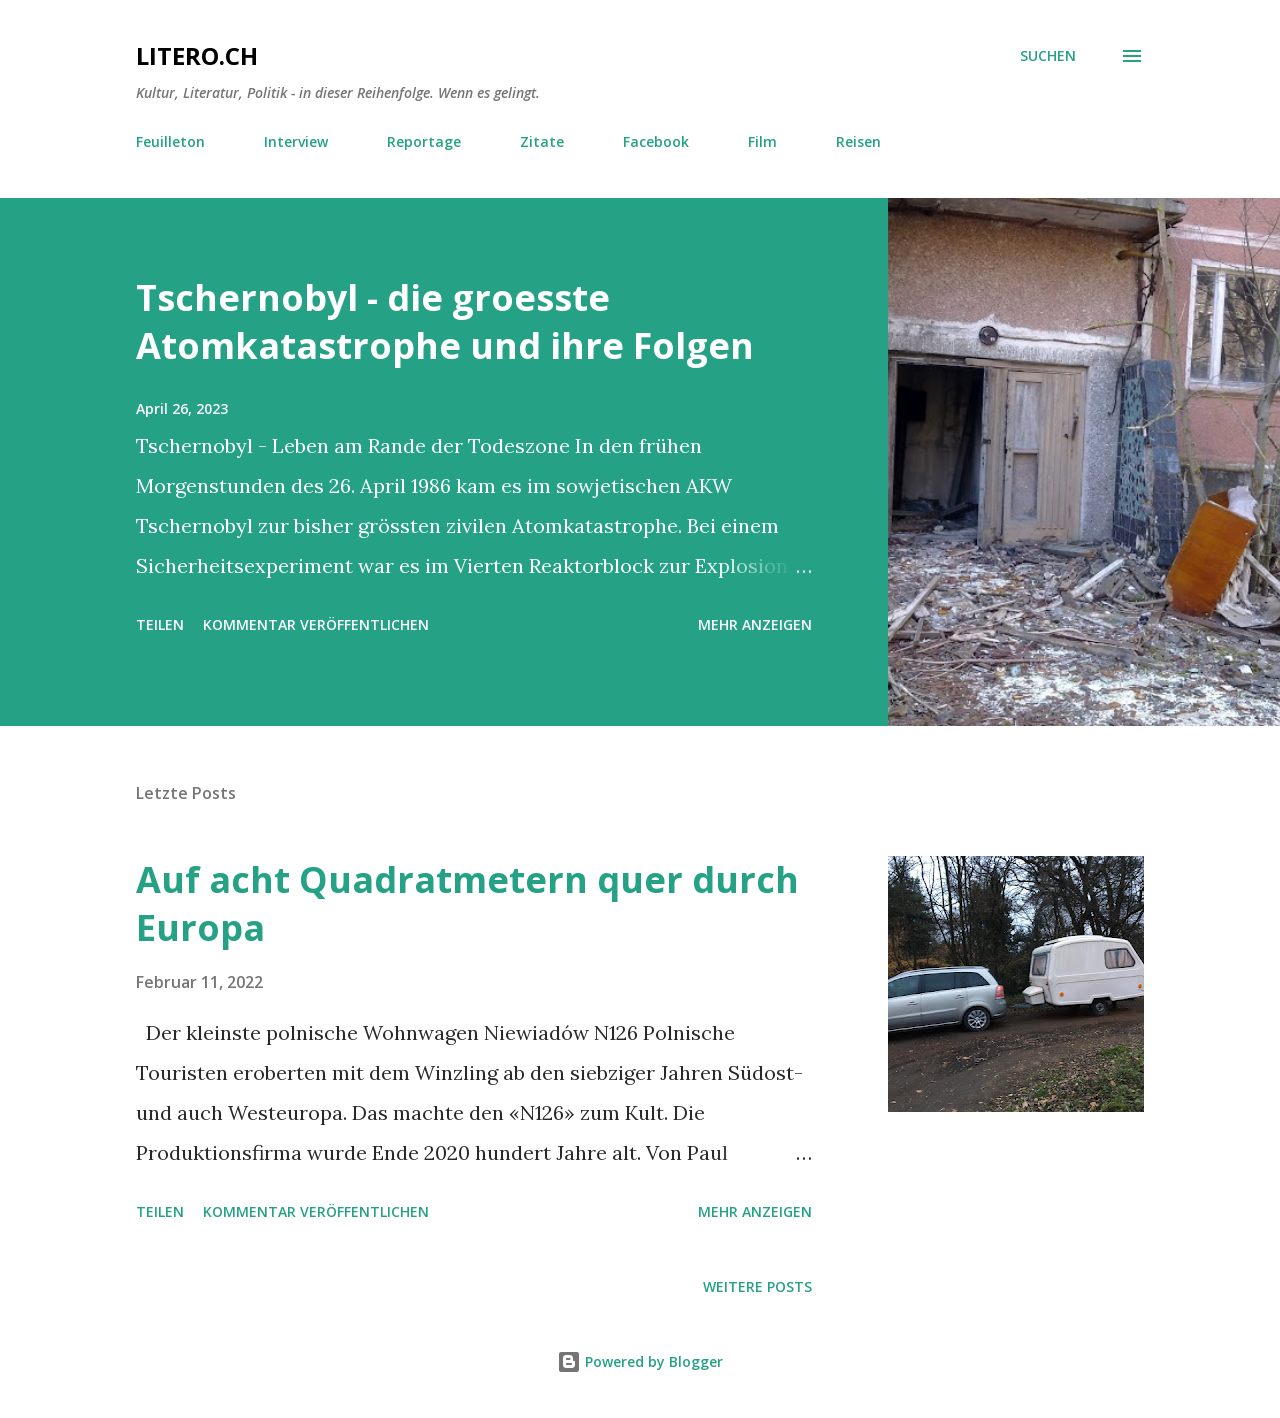  Describe the element at coordinates (316, 624) in the screenshot. I see `Kommentar veröffentlichen` at that location.